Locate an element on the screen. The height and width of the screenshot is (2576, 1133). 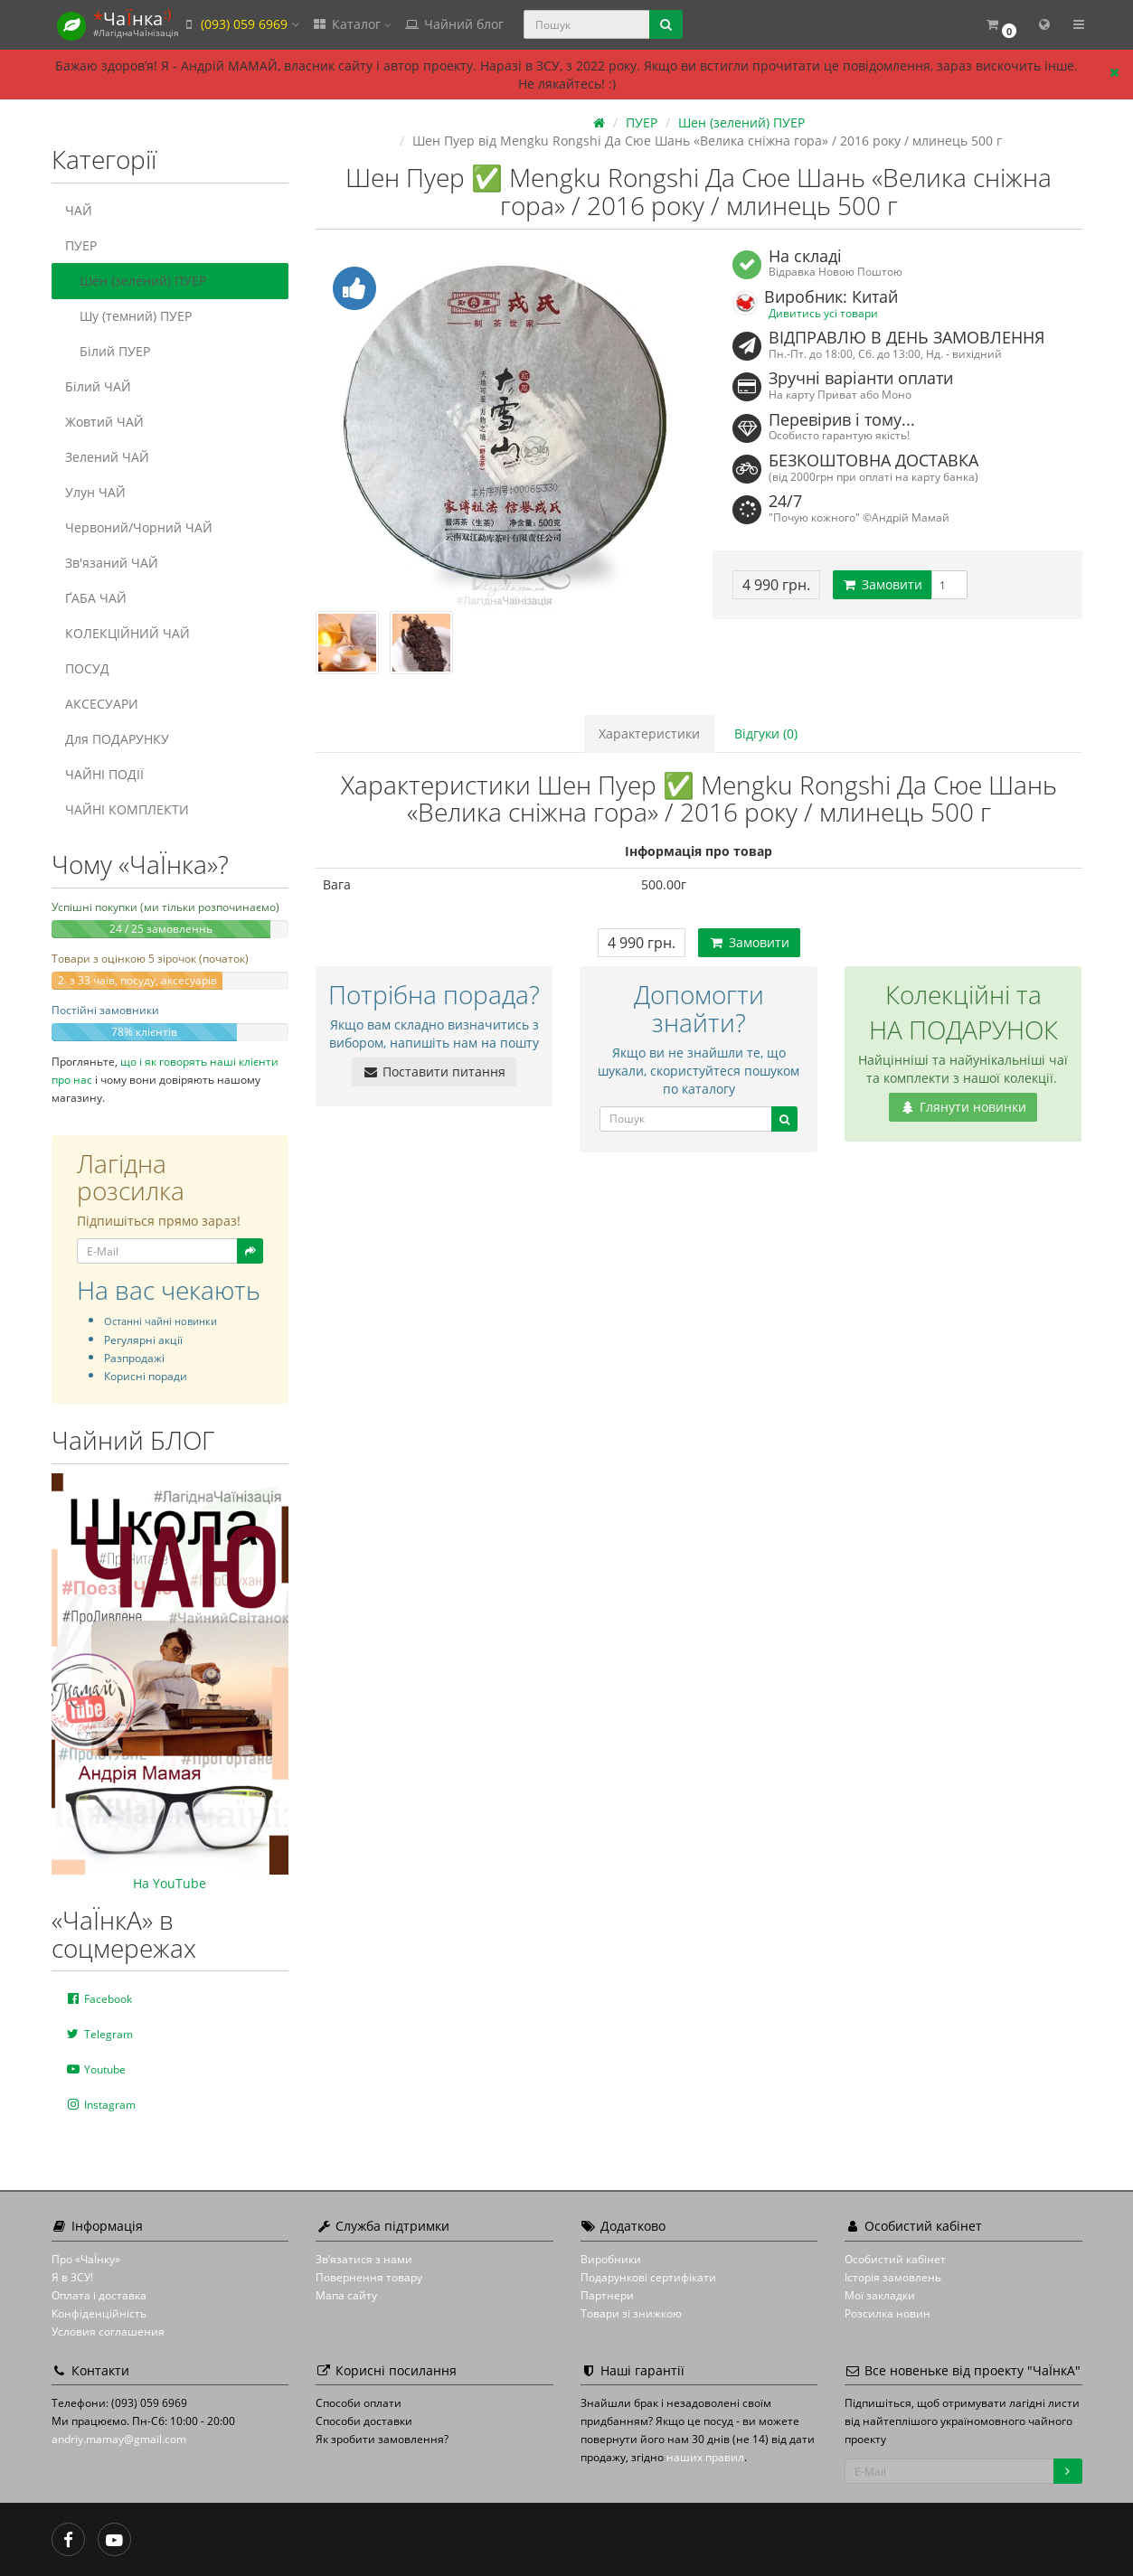
ЧАЙНІ КОМПЛЕКТИ is located at coordinates (127, 809).